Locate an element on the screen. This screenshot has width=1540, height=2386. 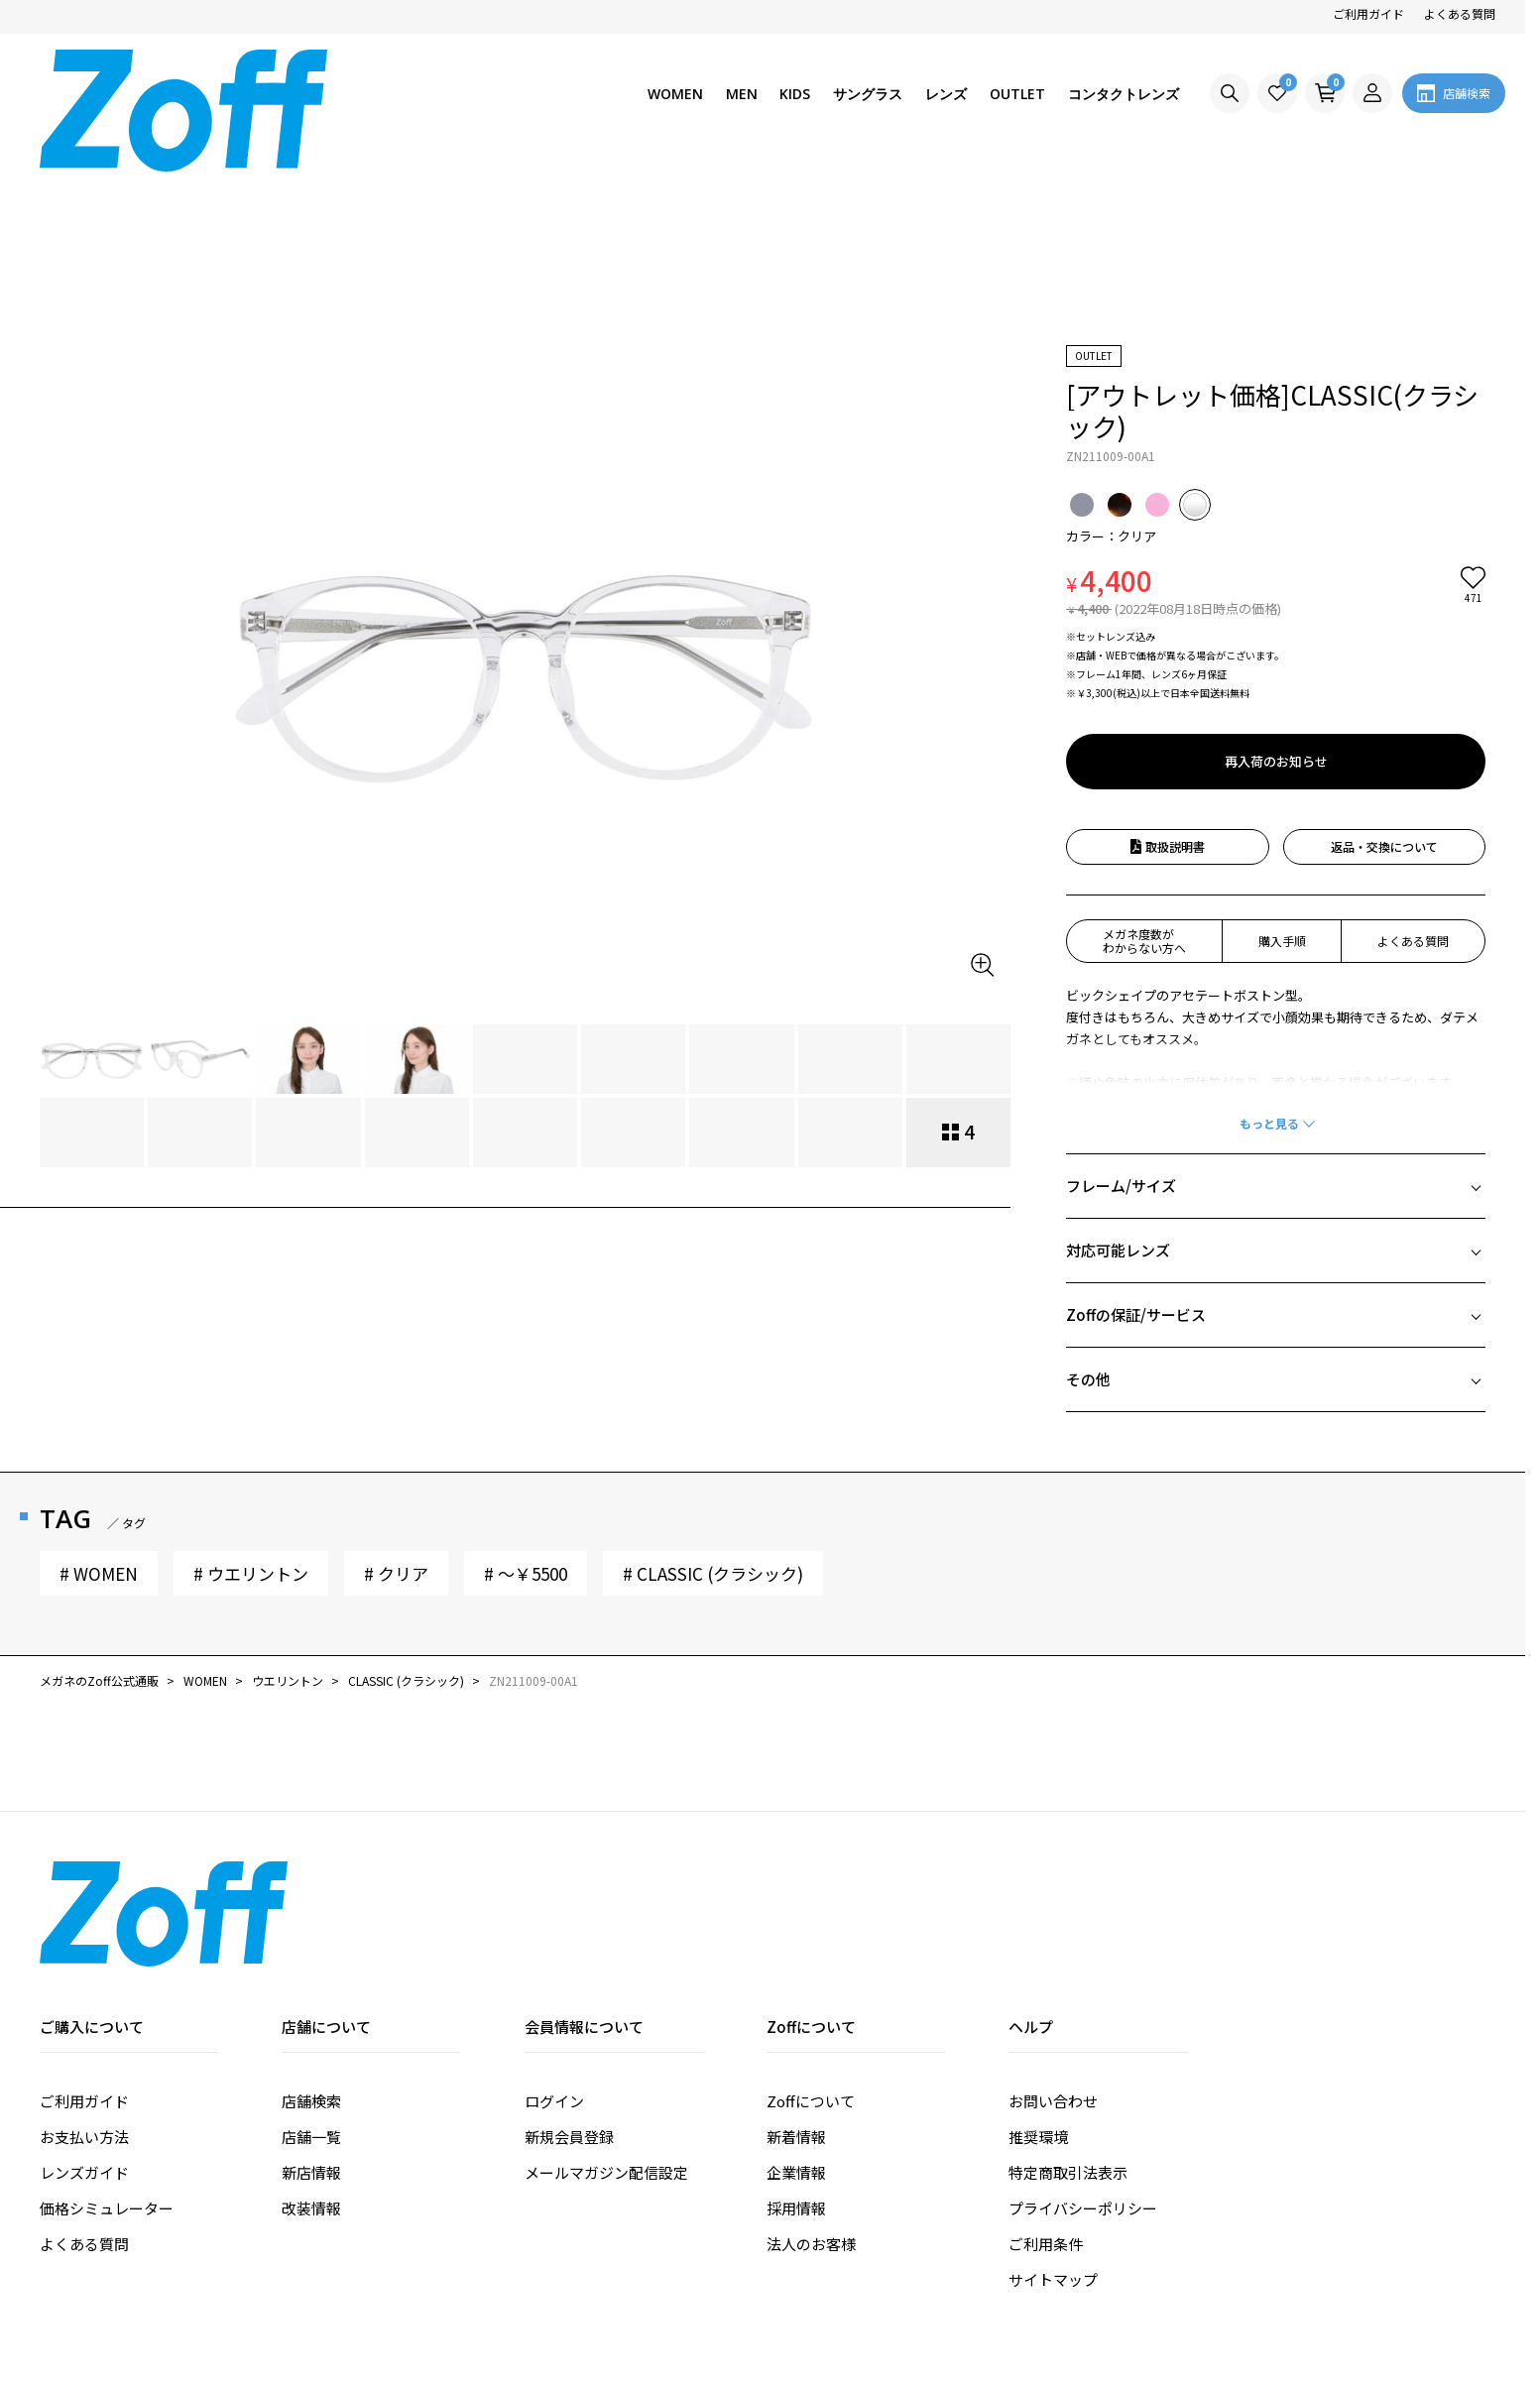
よくある質問 is located at coordinates (1459, 13).